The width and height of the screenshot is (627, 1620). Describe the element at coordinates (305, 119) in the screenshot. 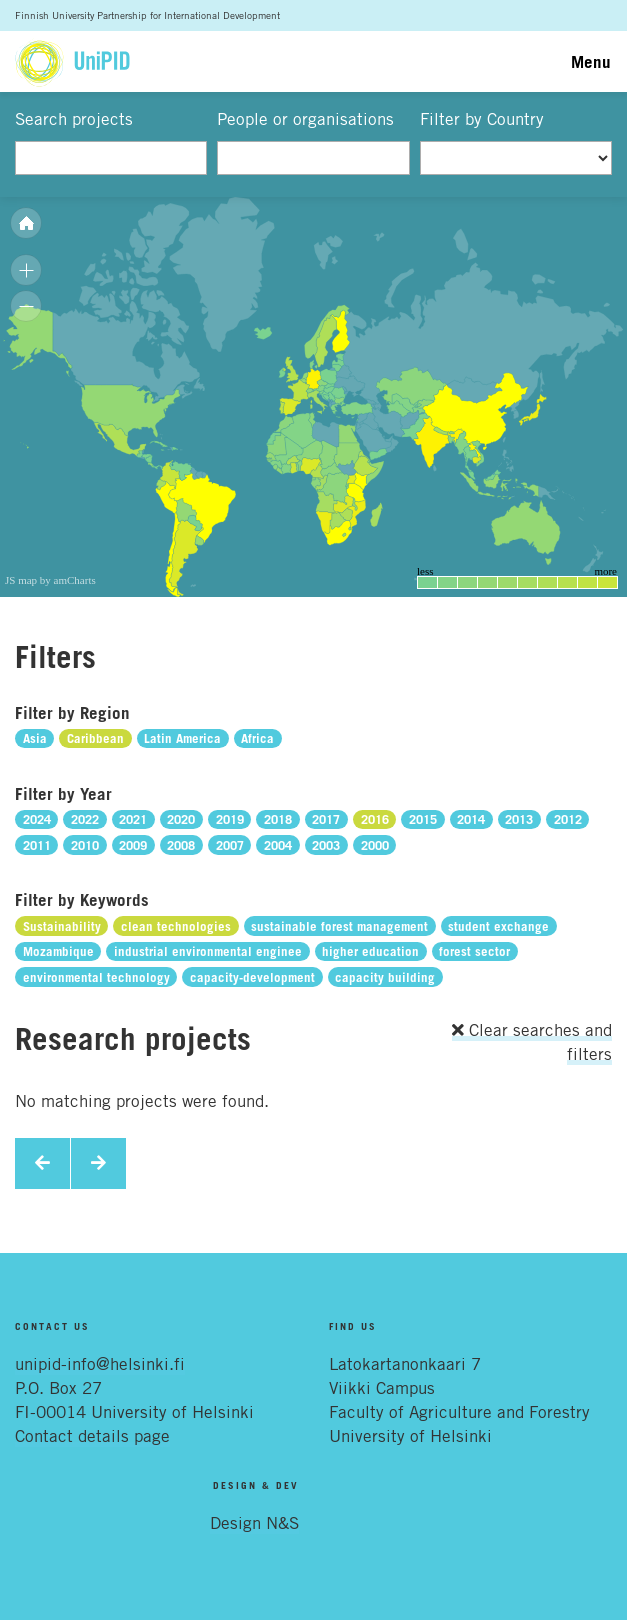

I see `People or organisations` at that location.